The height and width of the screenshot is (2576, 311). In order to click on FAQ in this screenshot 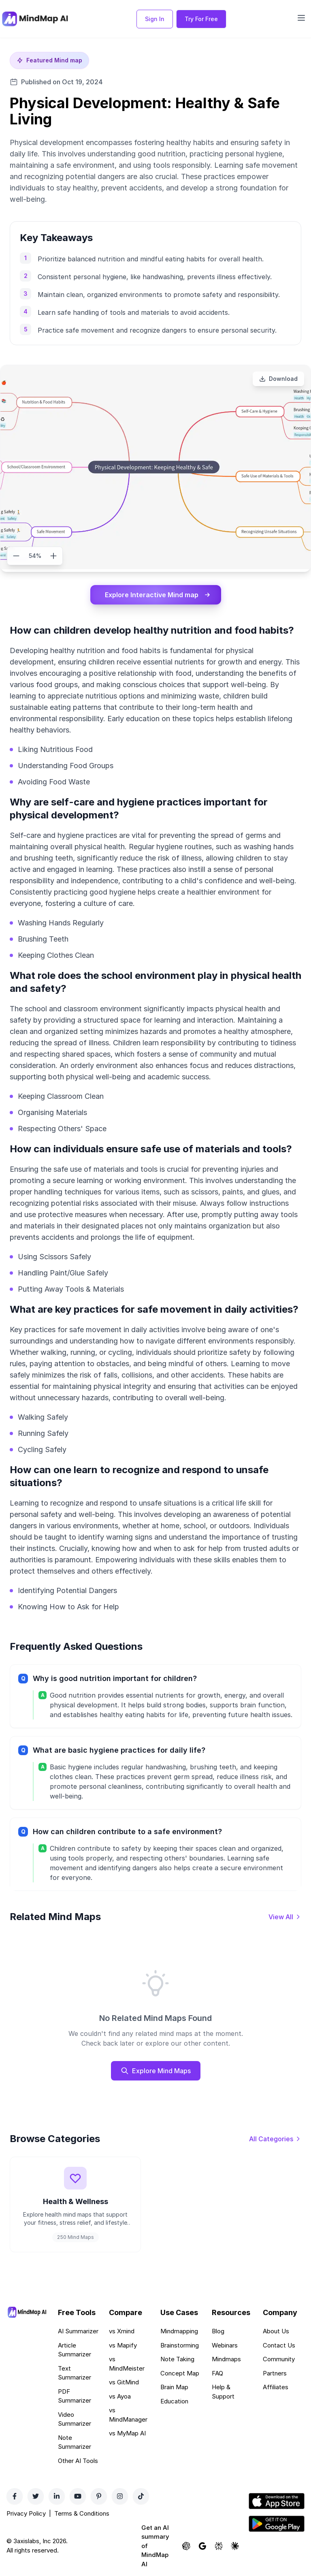, I will do `click(217, 2373)`.